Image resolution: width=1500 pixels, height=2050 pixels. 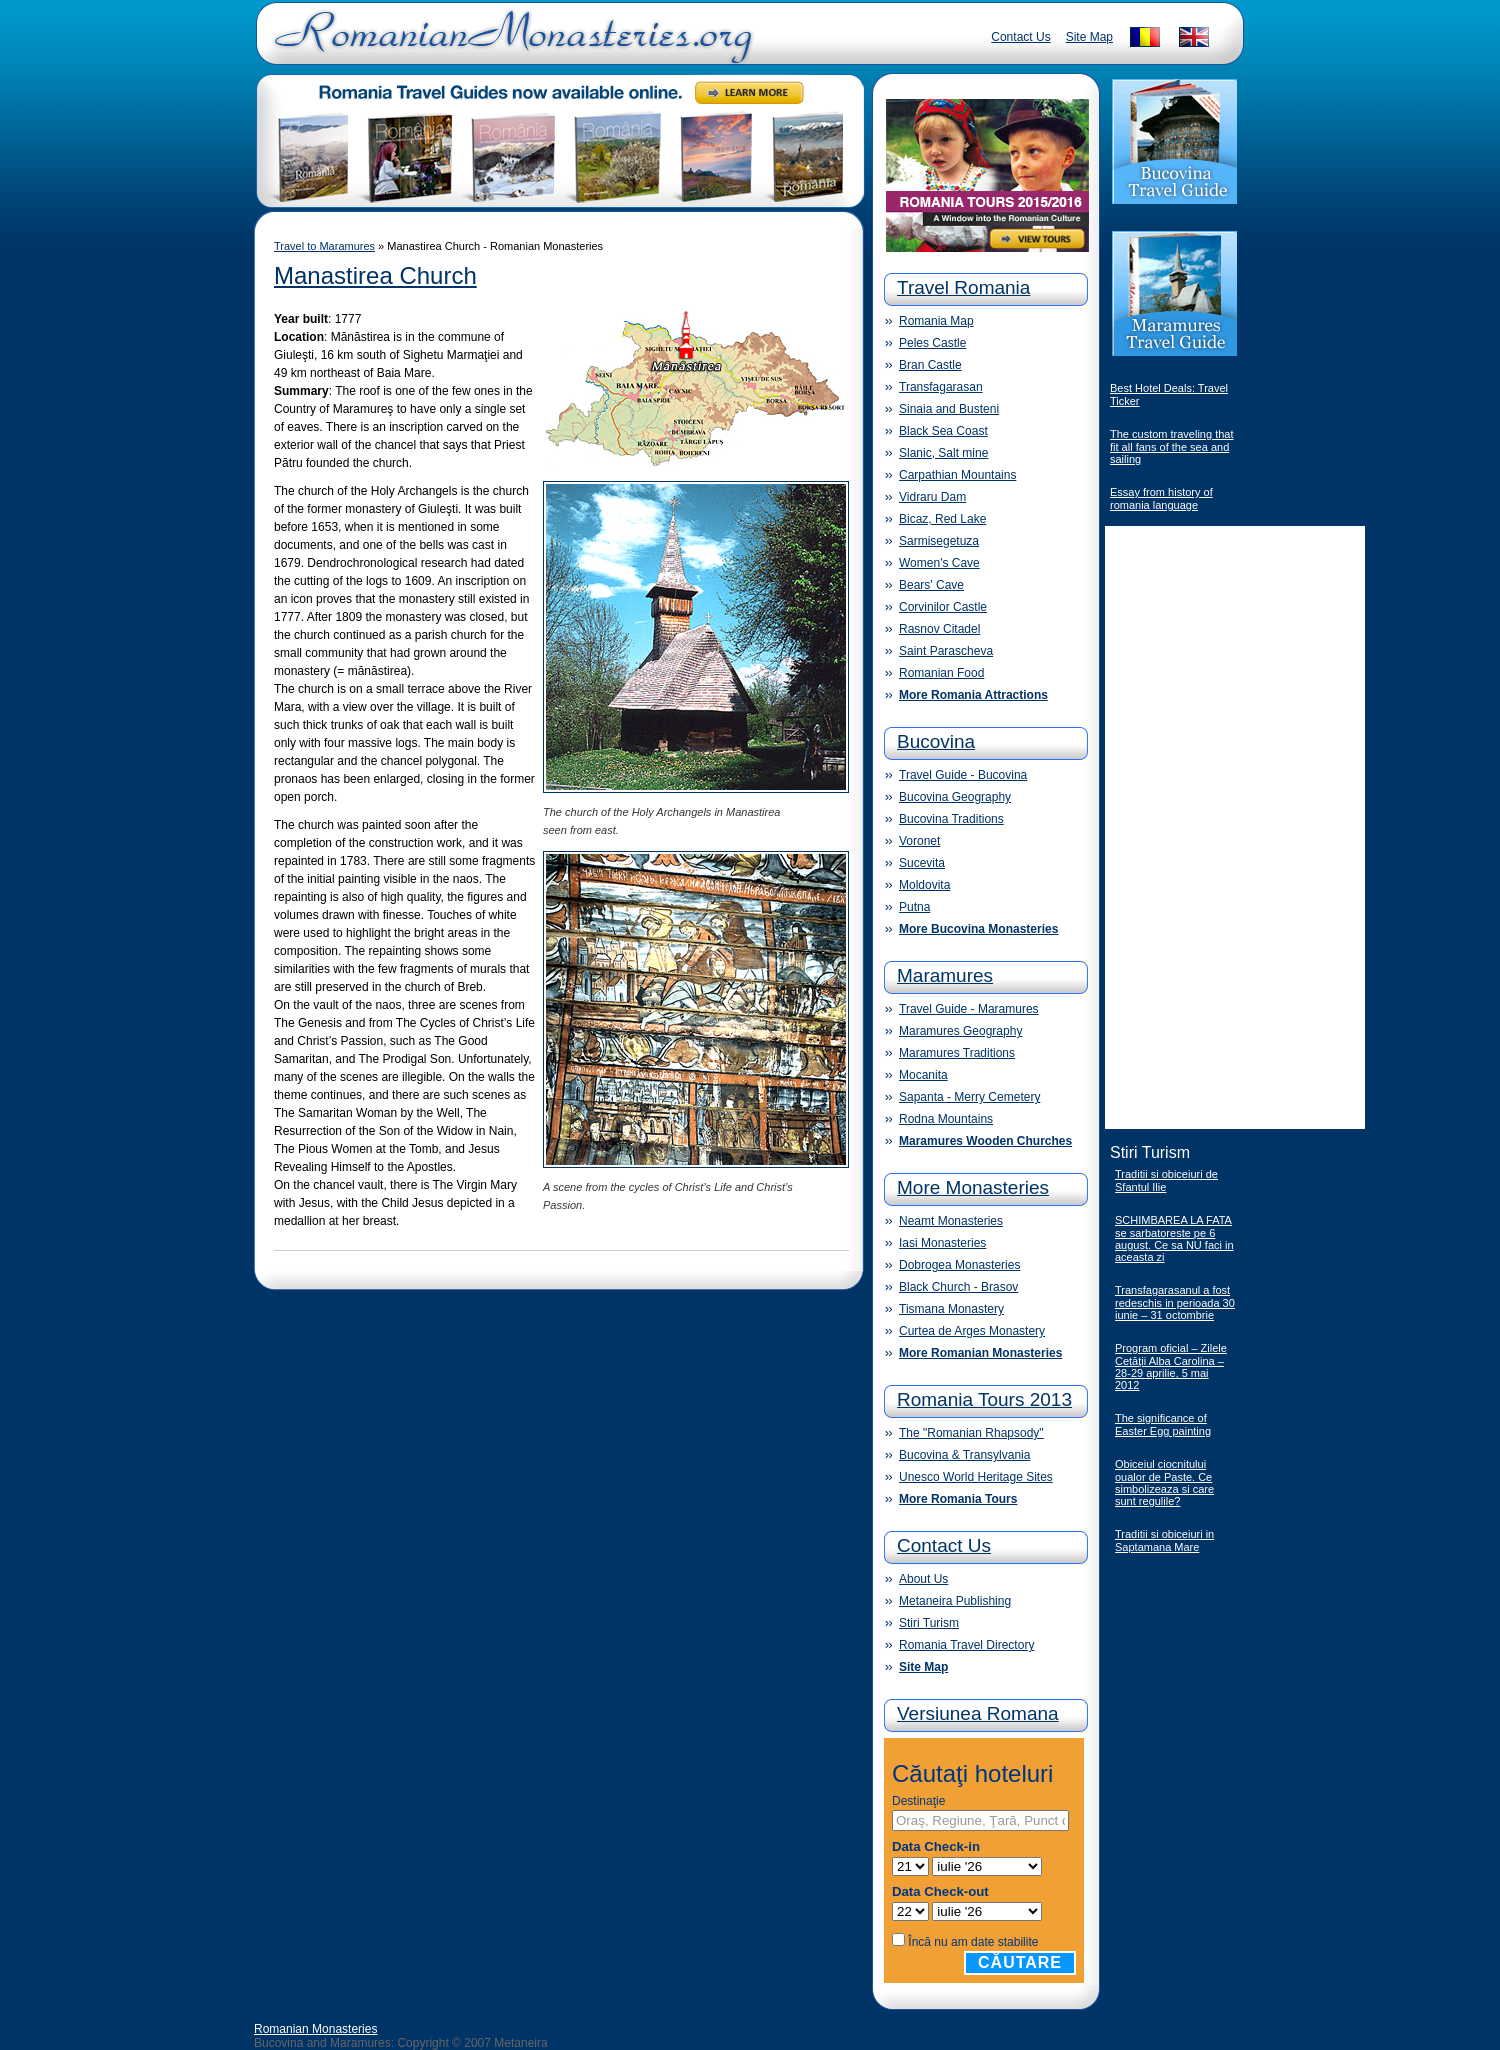 What do you see at coordinates (957, 475) in the screenshot?
I see `Carpathian Mountains` at bounding box center [957, 475].